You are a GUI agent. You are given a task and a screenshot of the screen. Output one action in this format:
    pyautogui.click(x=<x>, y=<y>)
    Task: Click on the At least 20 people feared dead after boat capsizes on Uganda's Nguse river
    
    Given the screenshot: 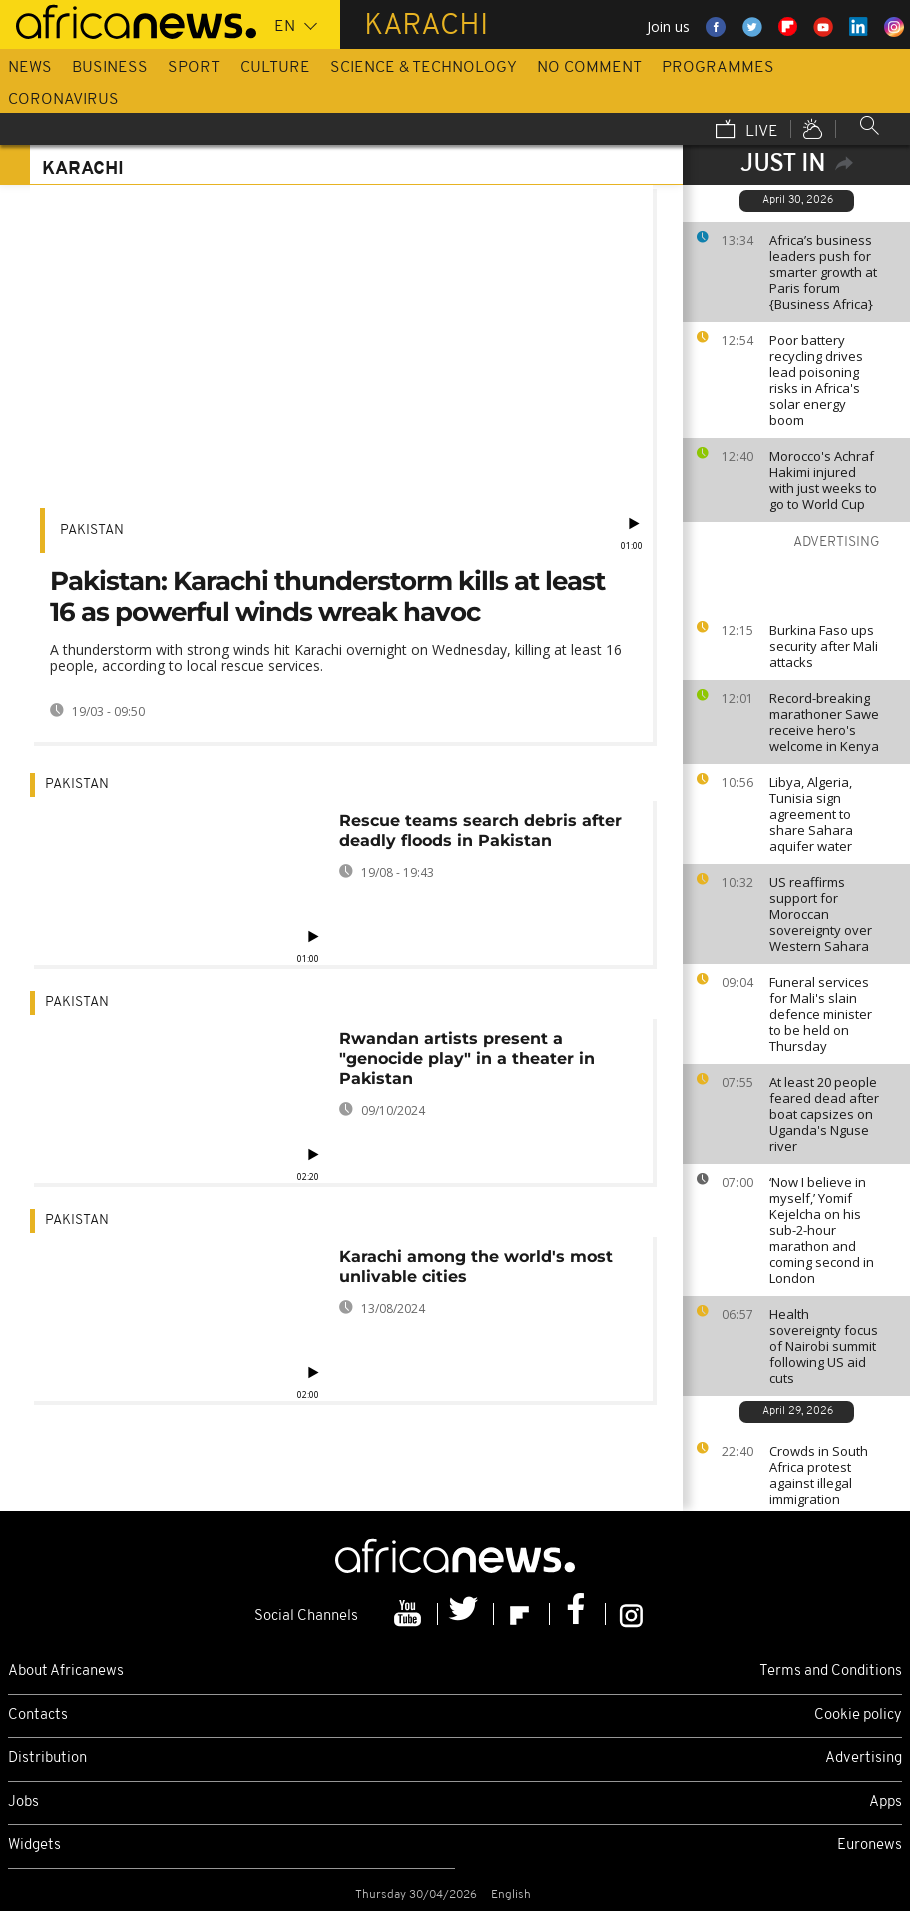 What is the action you would take?
    pyautogui.click(x=824, y=1114)
    